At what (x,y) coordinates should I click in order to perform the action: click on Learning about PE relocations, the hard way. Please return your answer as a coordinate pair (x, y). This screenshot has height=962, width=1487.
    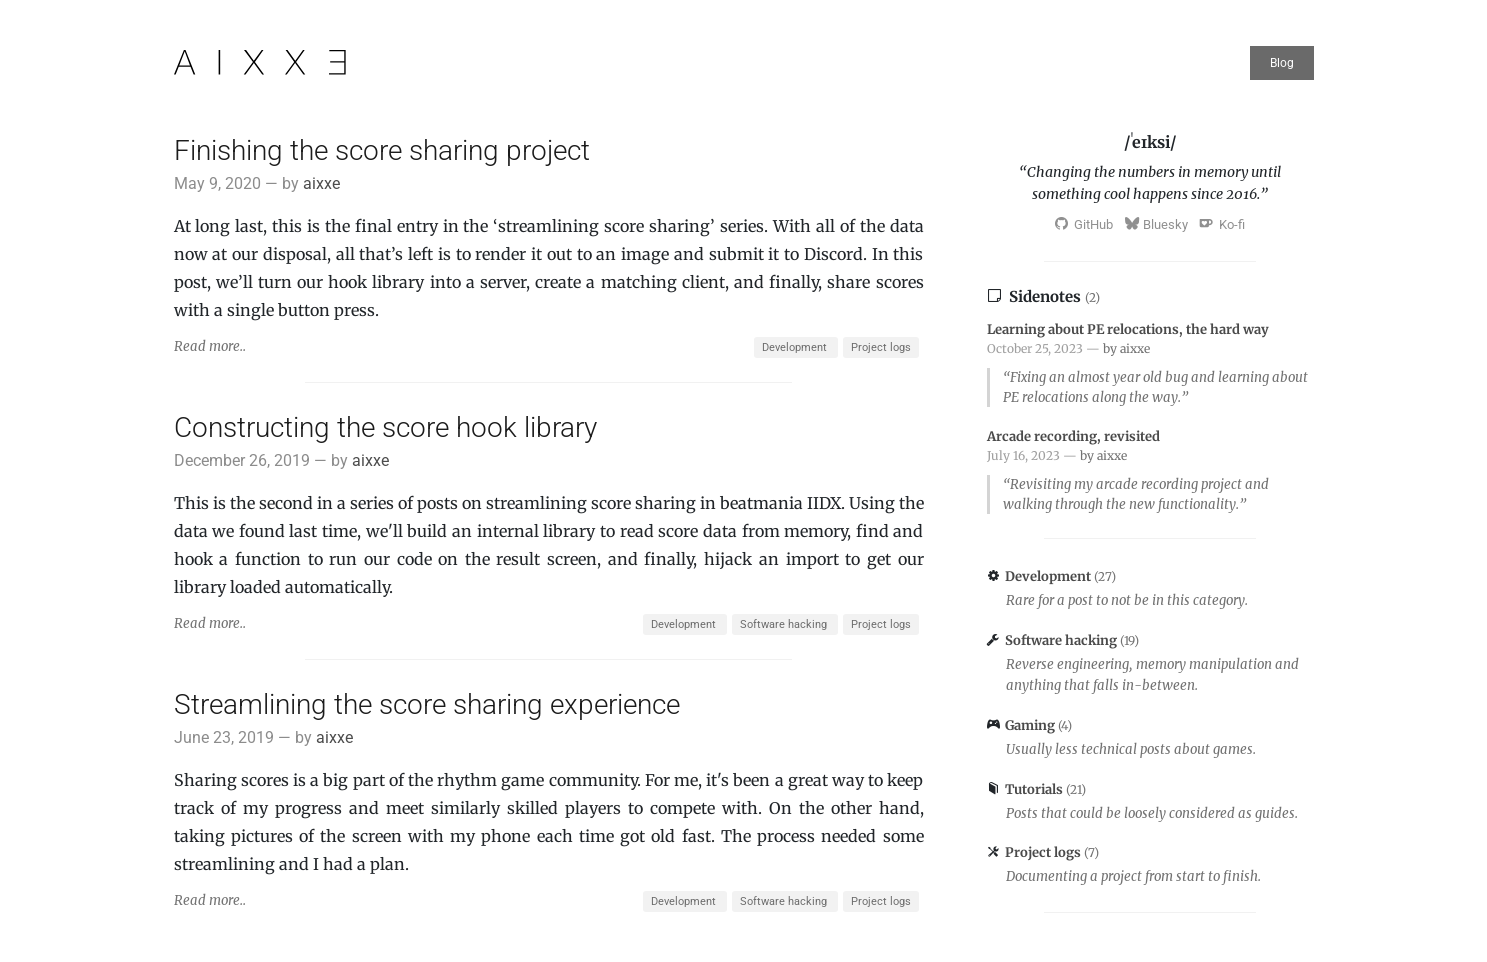
    Looking at the image, I should click on (1128, 329).